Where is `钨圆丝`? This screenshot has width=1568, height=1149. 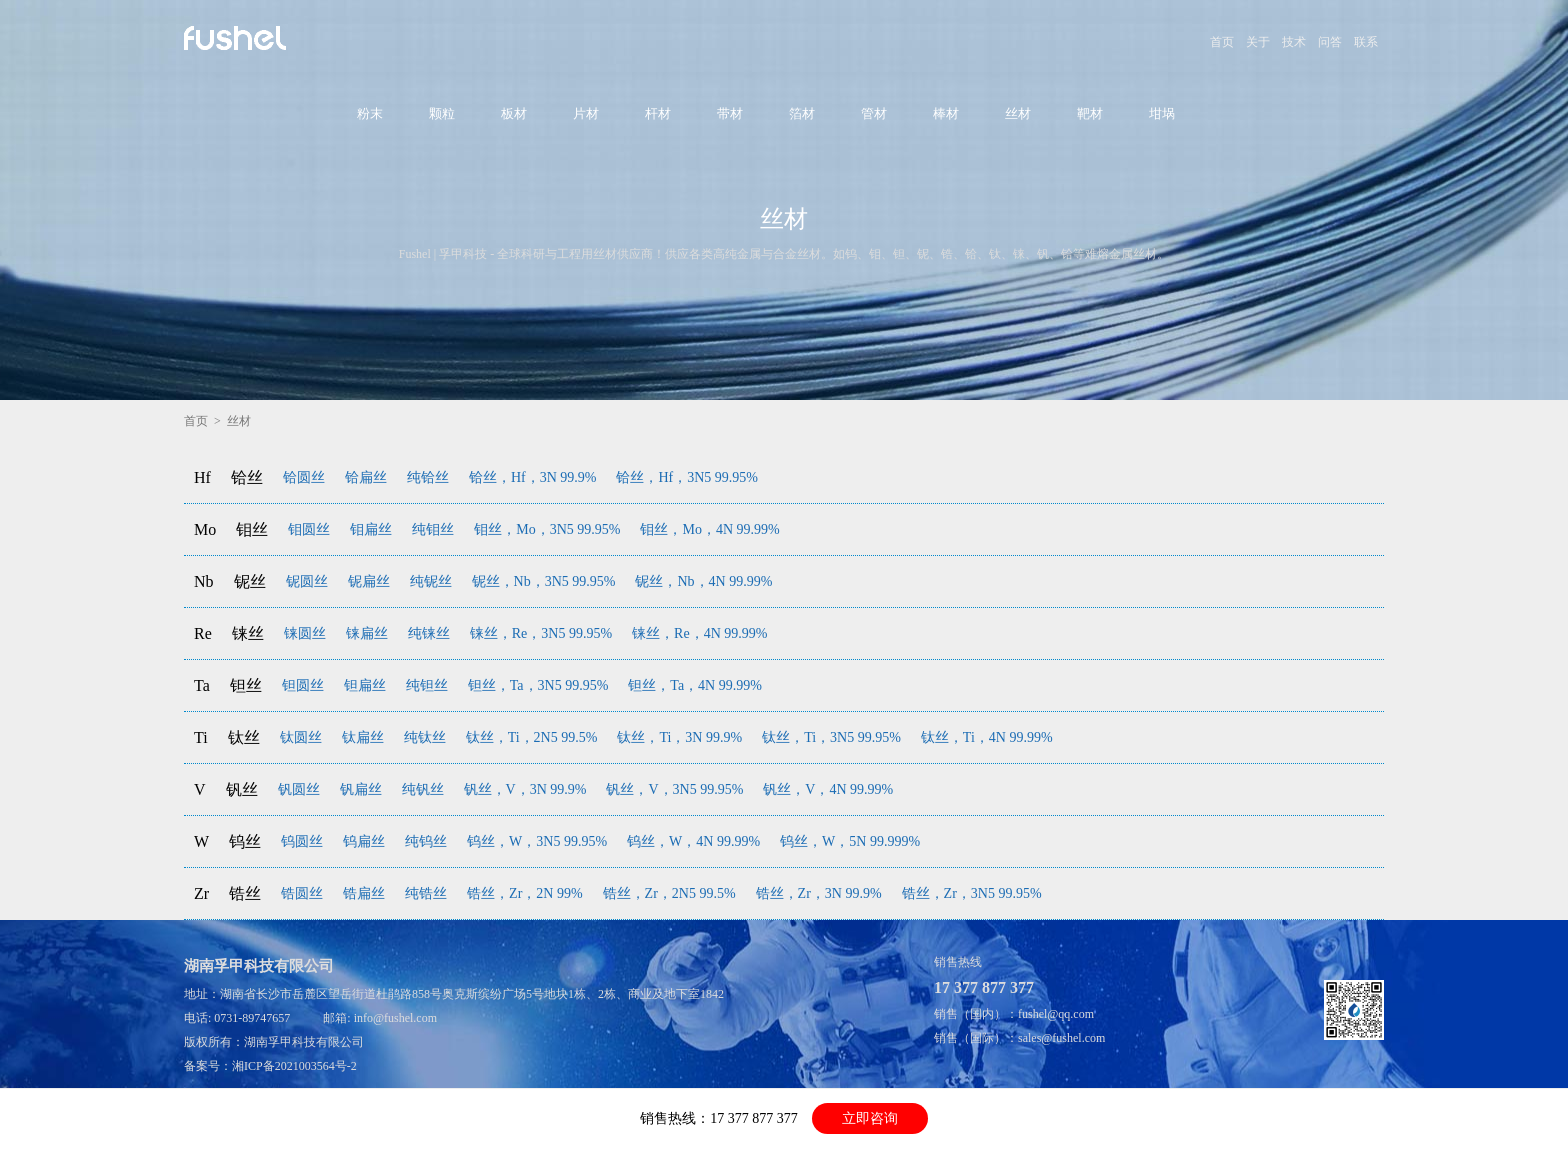 钨圆丝 is located at coordinates (302, 841).